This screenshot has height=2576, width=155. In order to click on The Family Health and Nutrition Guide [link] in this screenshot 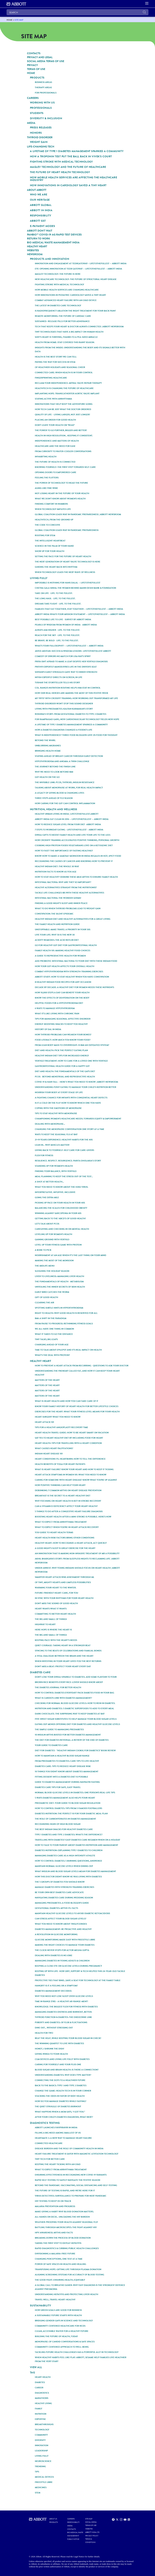, I will do `click(57, 924)`.